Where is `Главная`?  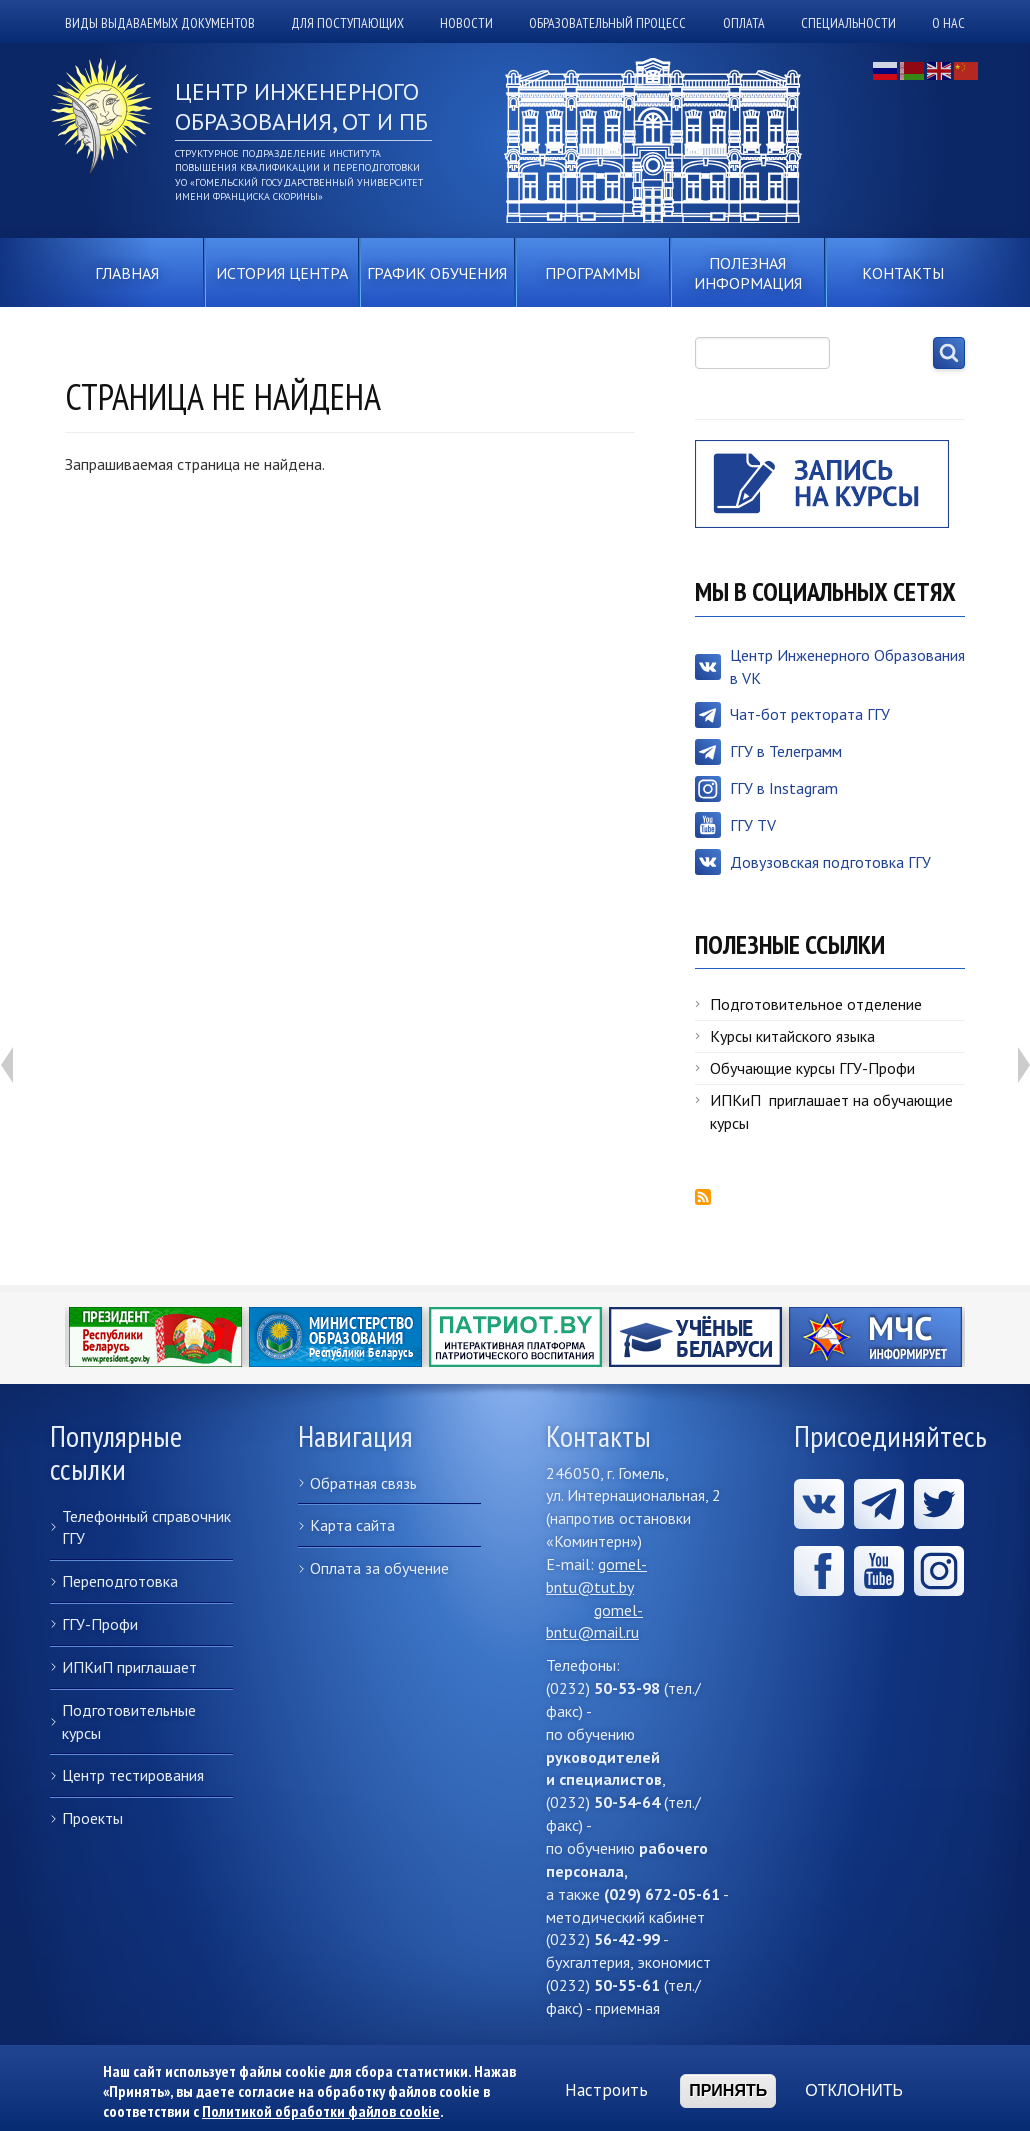 Главная is located at coordinates (127, 273).